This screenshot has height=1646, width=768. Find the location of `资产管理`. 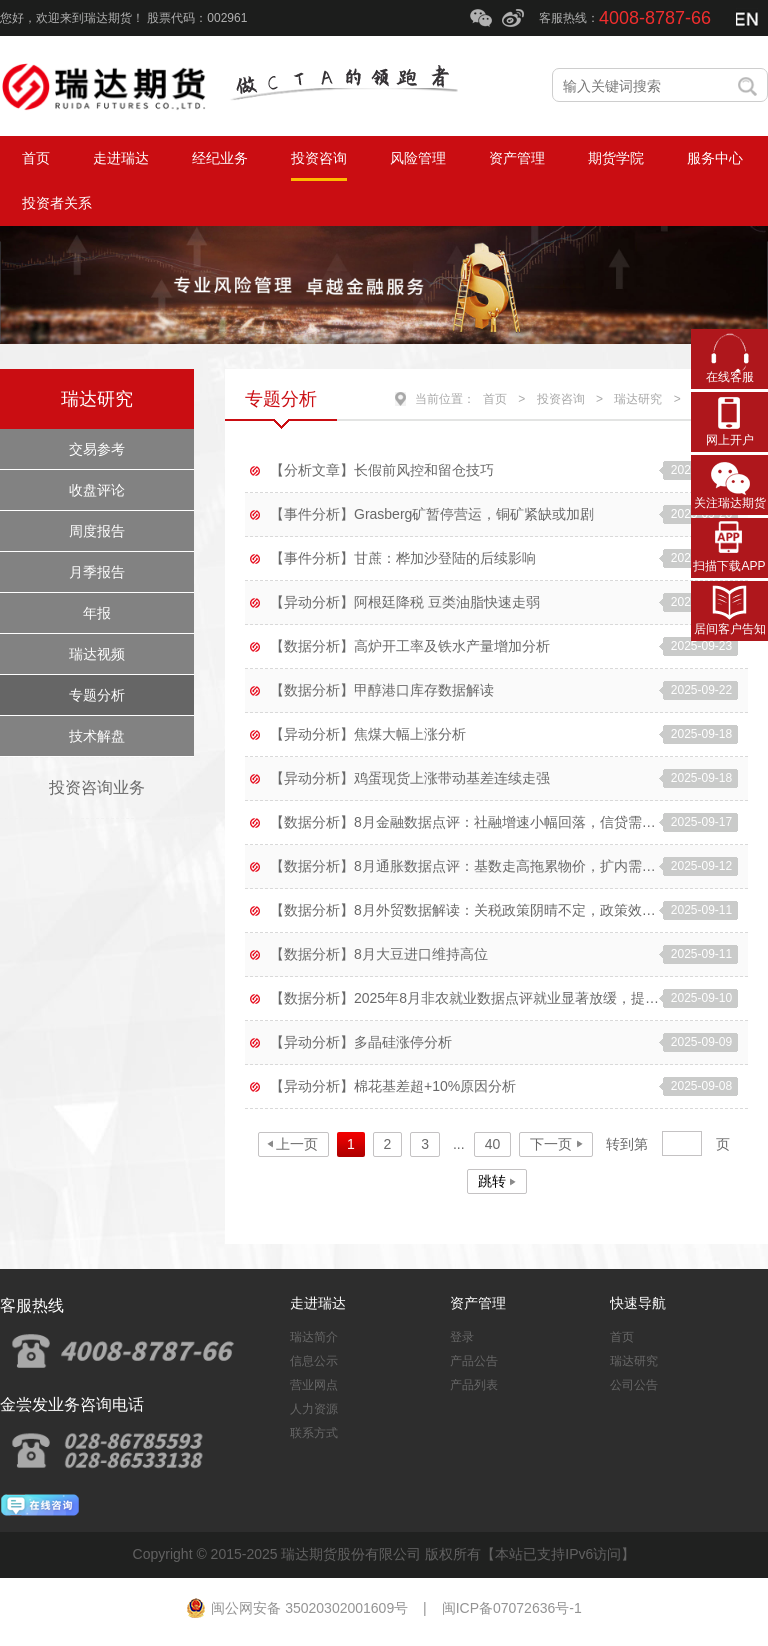

资产管理 is located at coordinates (478, 1303).